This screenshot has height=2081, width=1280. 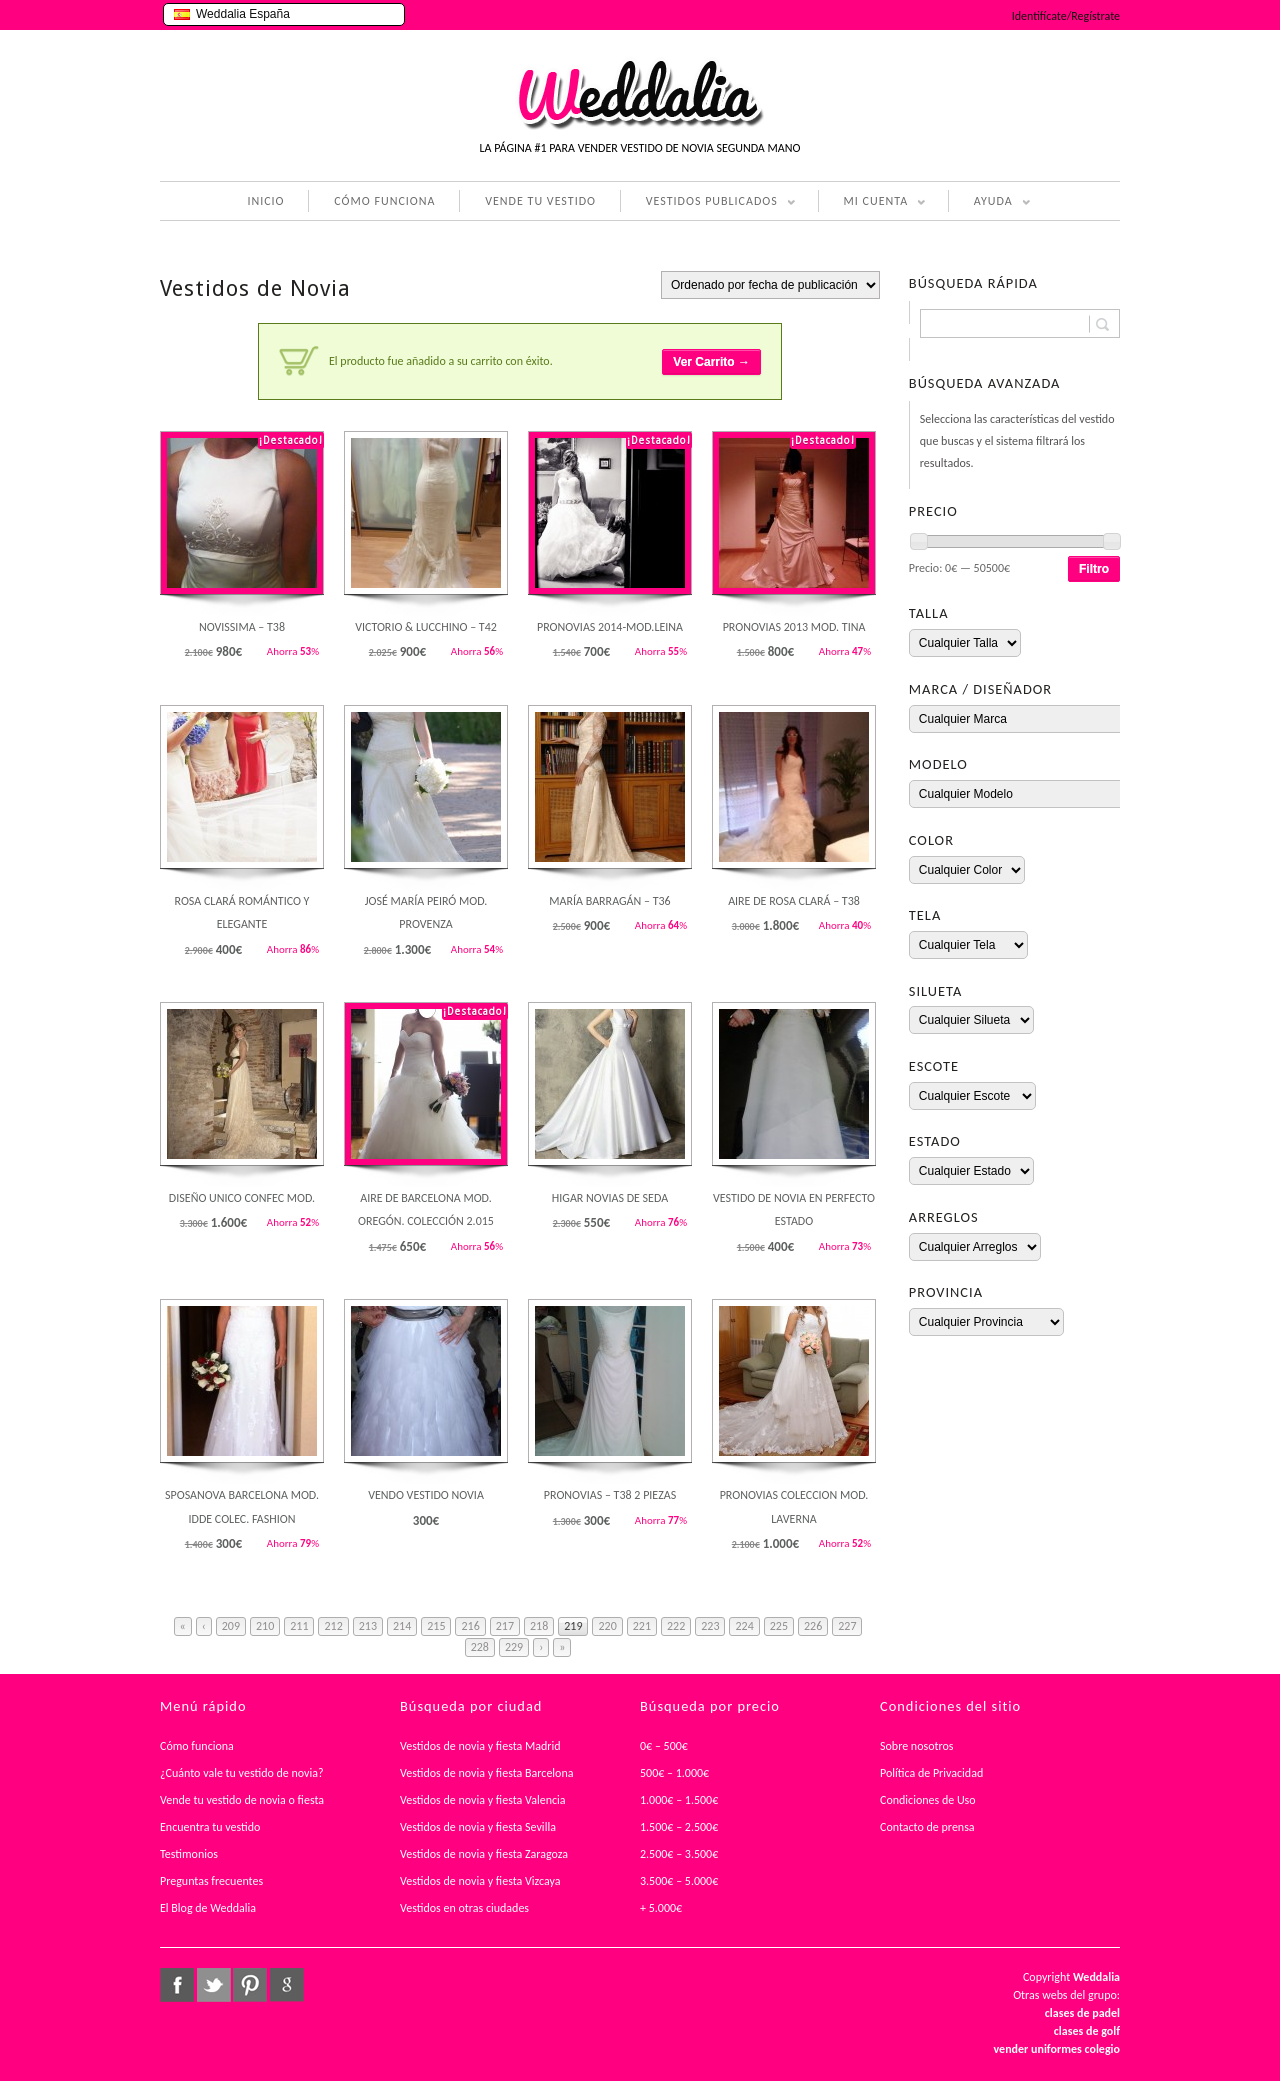 I want to click on Encuentra tu vestido, so click(x=210, y=1827).